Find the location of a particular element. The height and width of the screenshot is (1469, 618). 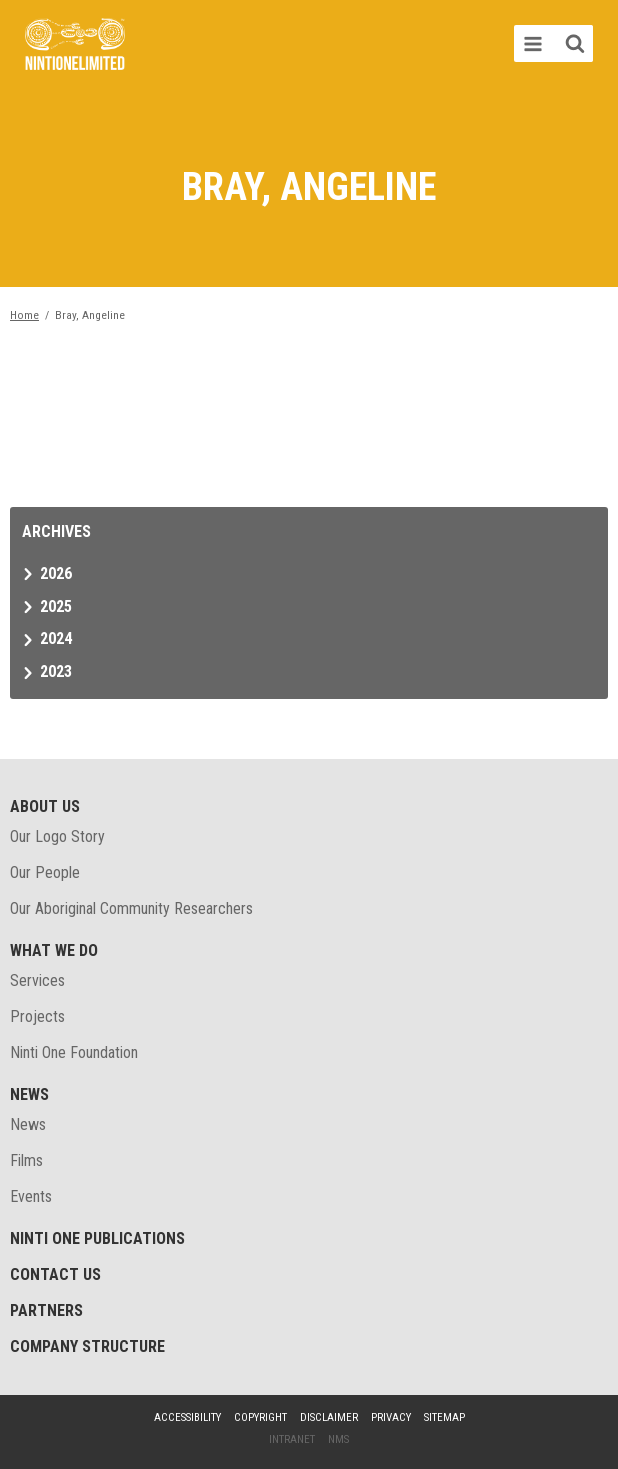

Services is located at coordinates (37, 980).